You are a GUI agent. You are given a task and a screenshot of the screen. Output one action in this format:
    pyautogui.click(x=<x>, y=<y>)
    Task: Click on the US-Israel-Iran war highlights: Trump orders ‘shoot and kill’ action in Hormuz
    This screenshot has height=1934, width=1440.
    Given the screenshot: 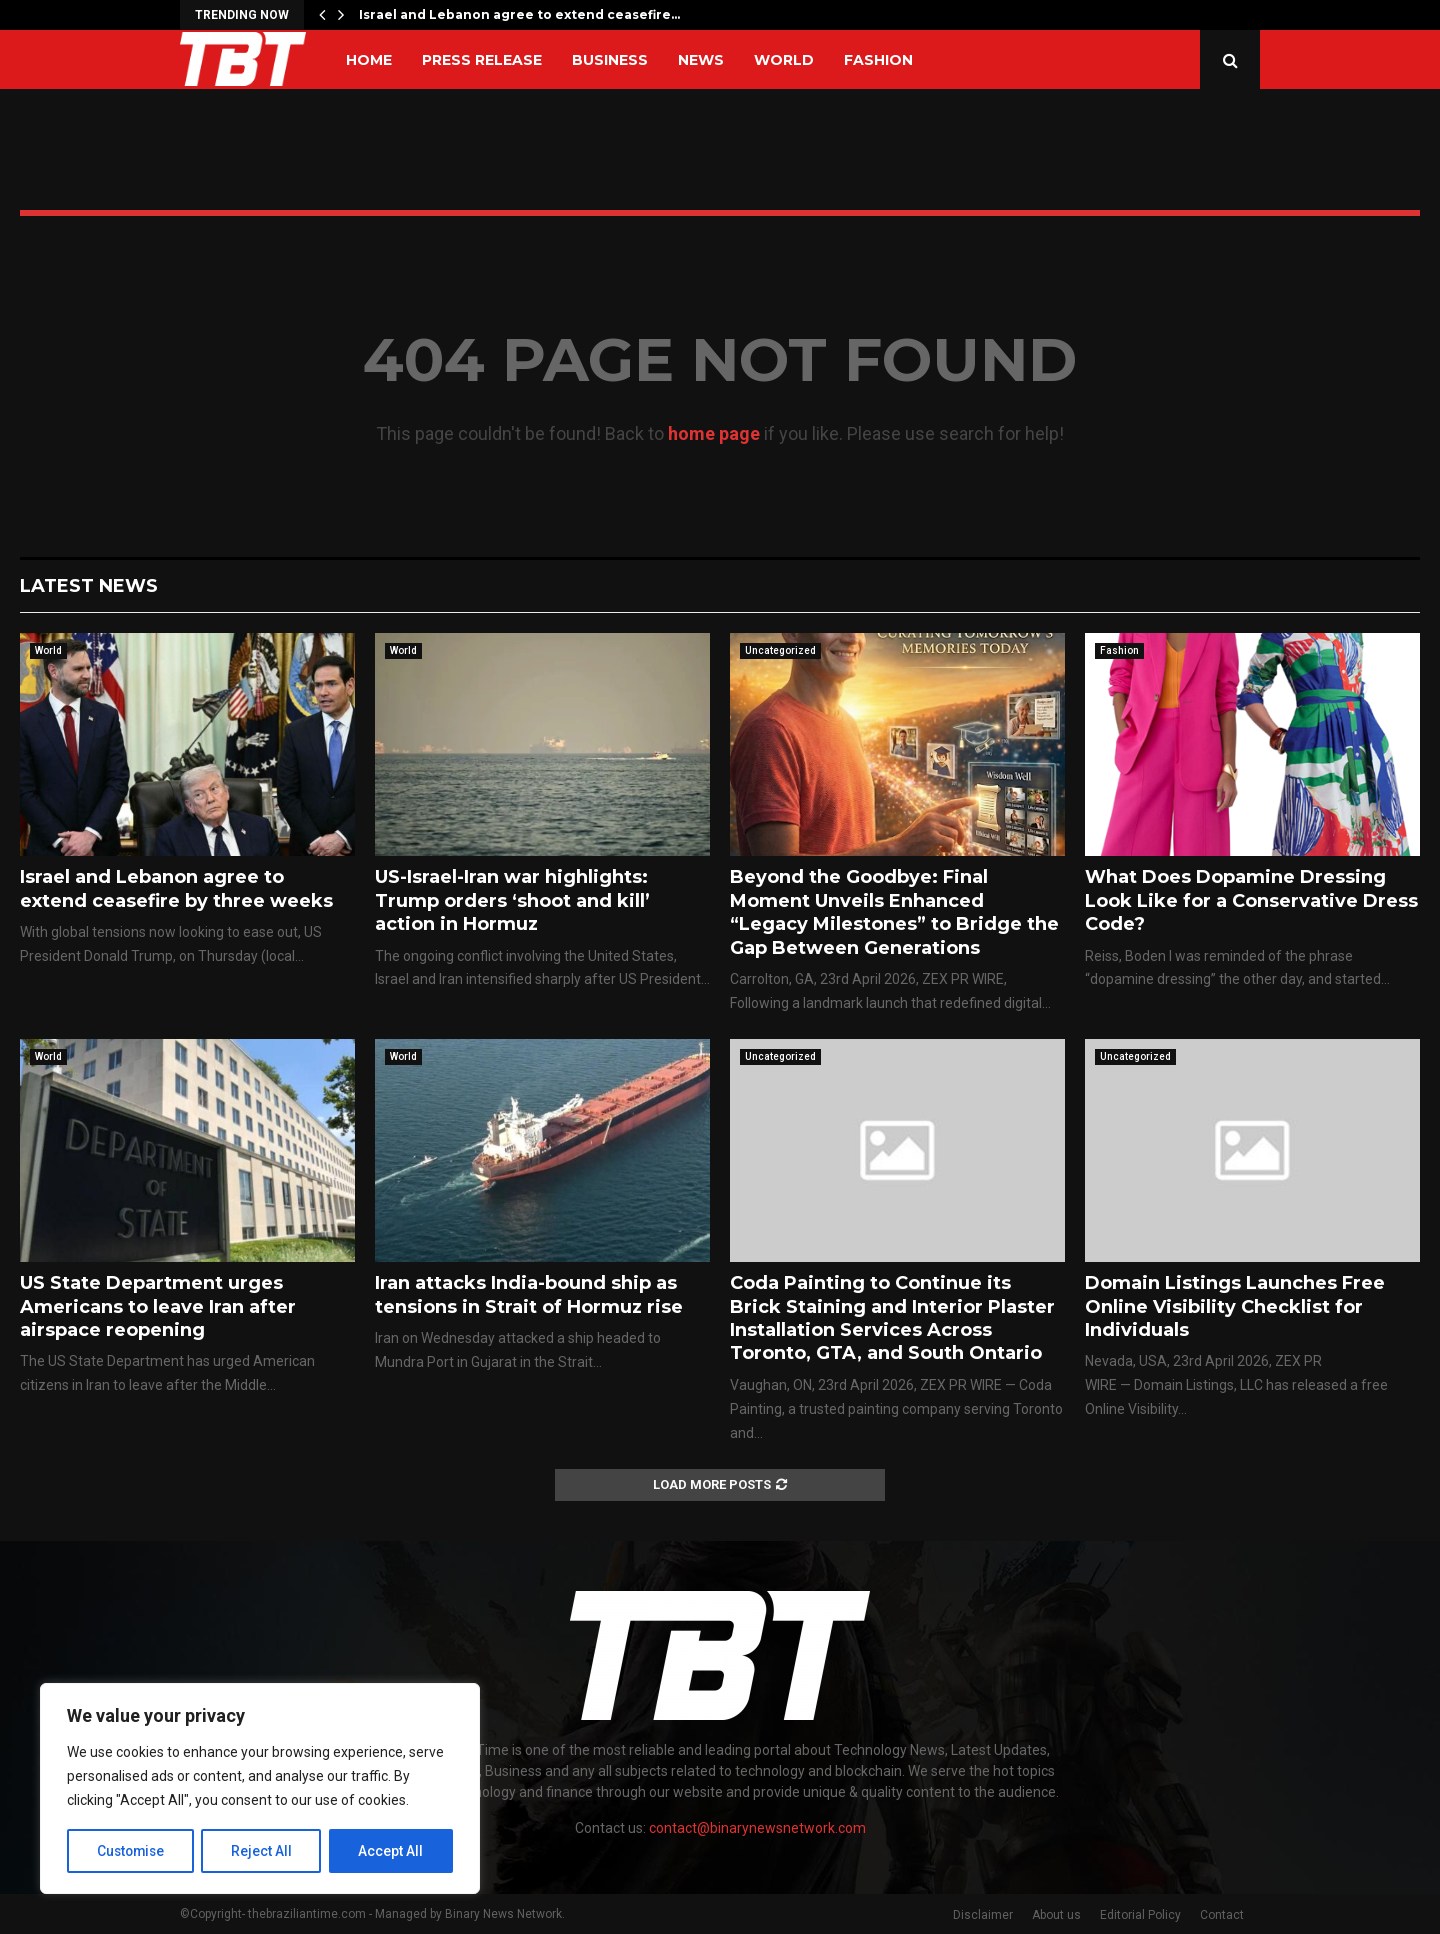 What is the action you would take?
    pyautogui.click(x=512, y=900)
    